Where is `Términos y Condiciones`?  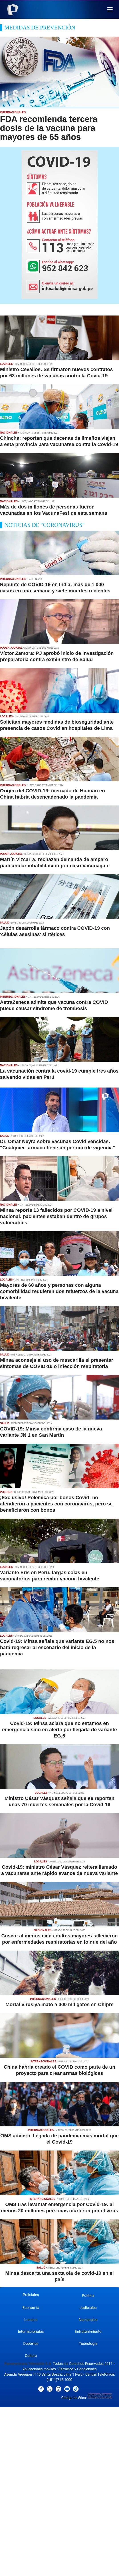
Términos y Condiciones is located at coordinates (78, 2369).